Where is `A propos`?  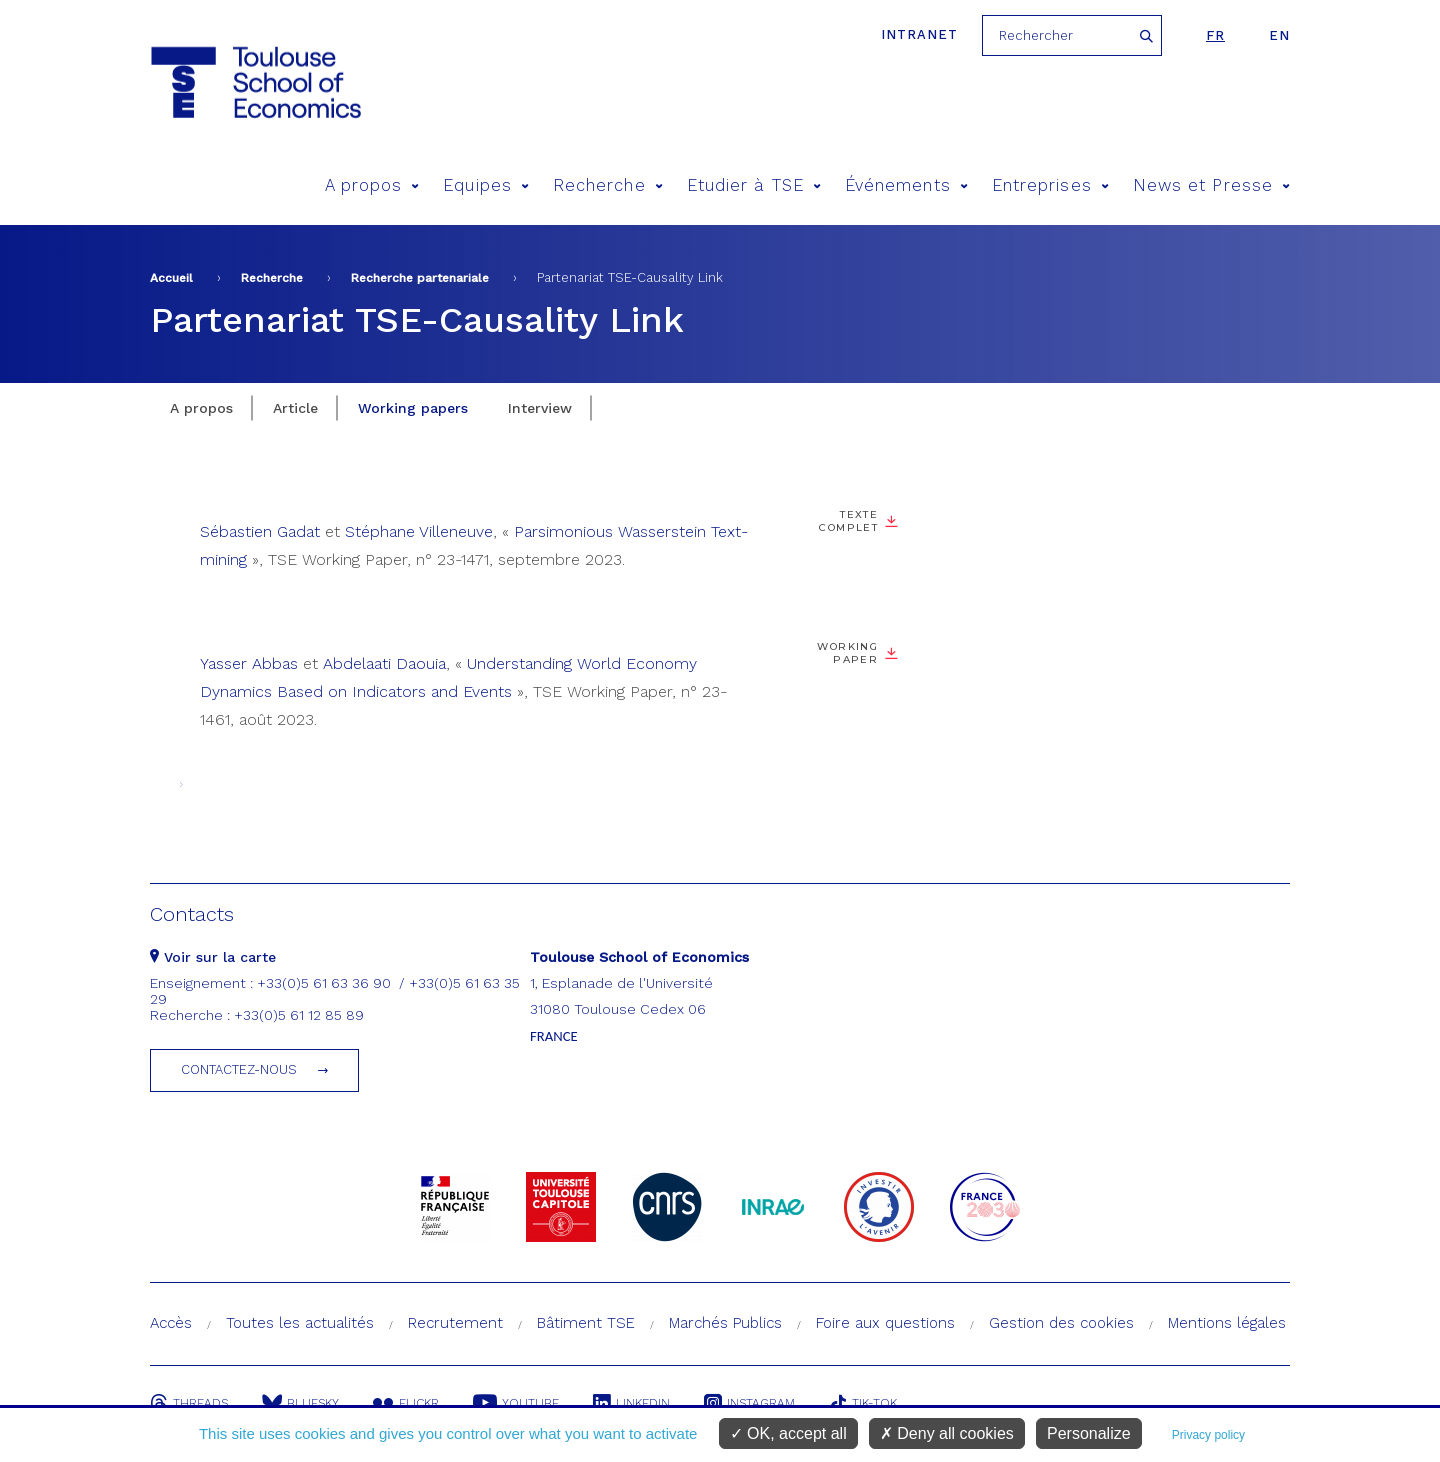 A propos is located at coordinates (372, 185).